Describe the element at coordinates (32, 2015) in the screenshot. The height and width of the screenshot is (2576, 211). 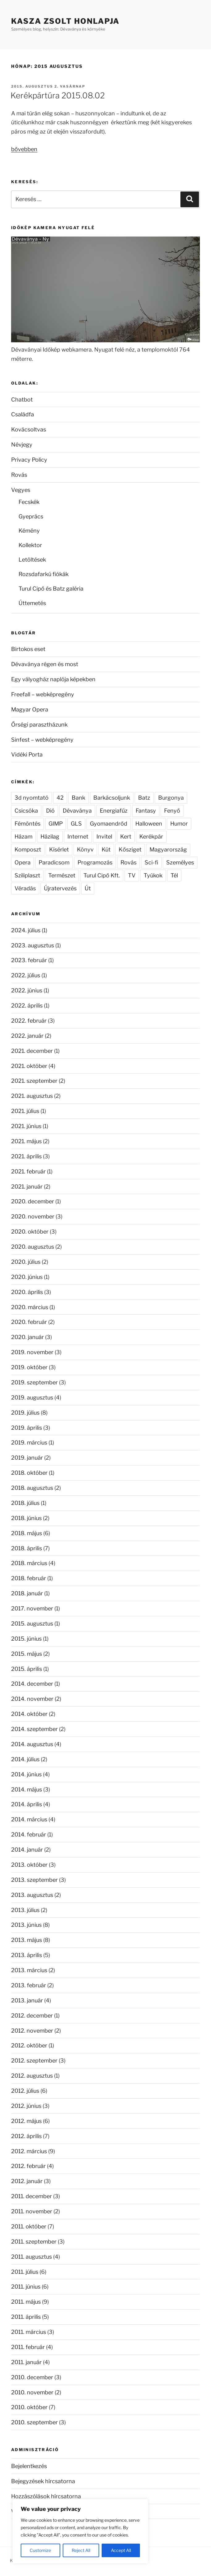
I see `2012. december` at that location.